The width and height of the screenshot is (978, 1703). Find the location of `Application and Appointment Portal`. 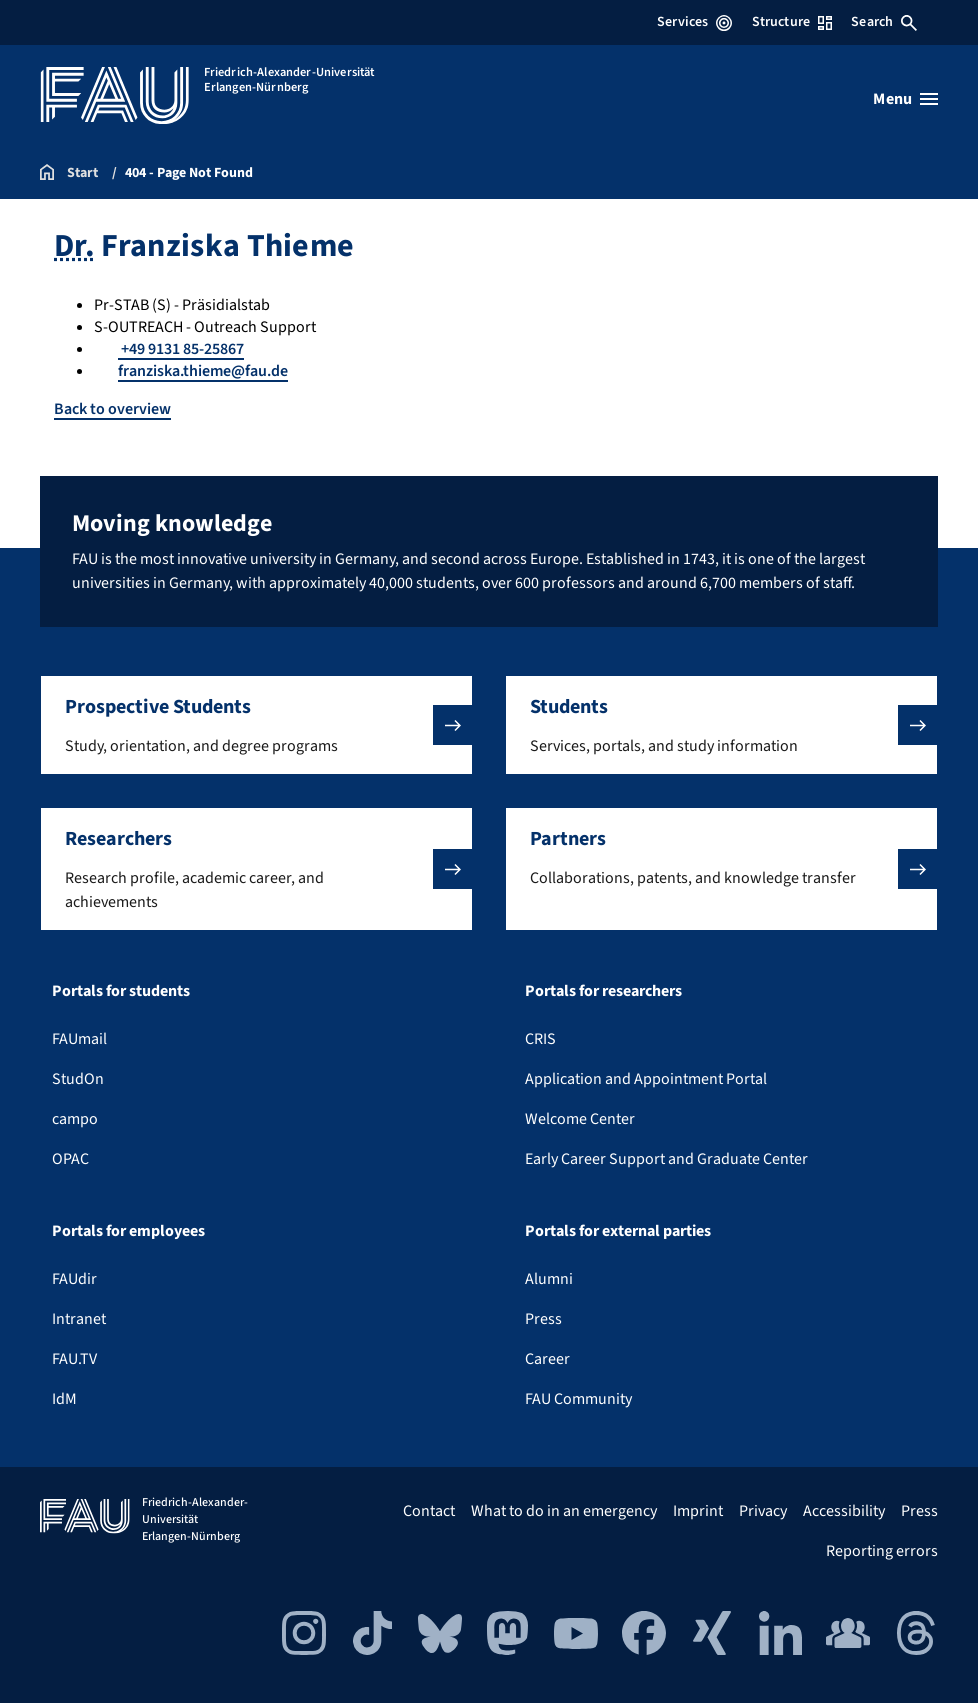

Application and Appointment Portal is located at coordinates (646, 1079).